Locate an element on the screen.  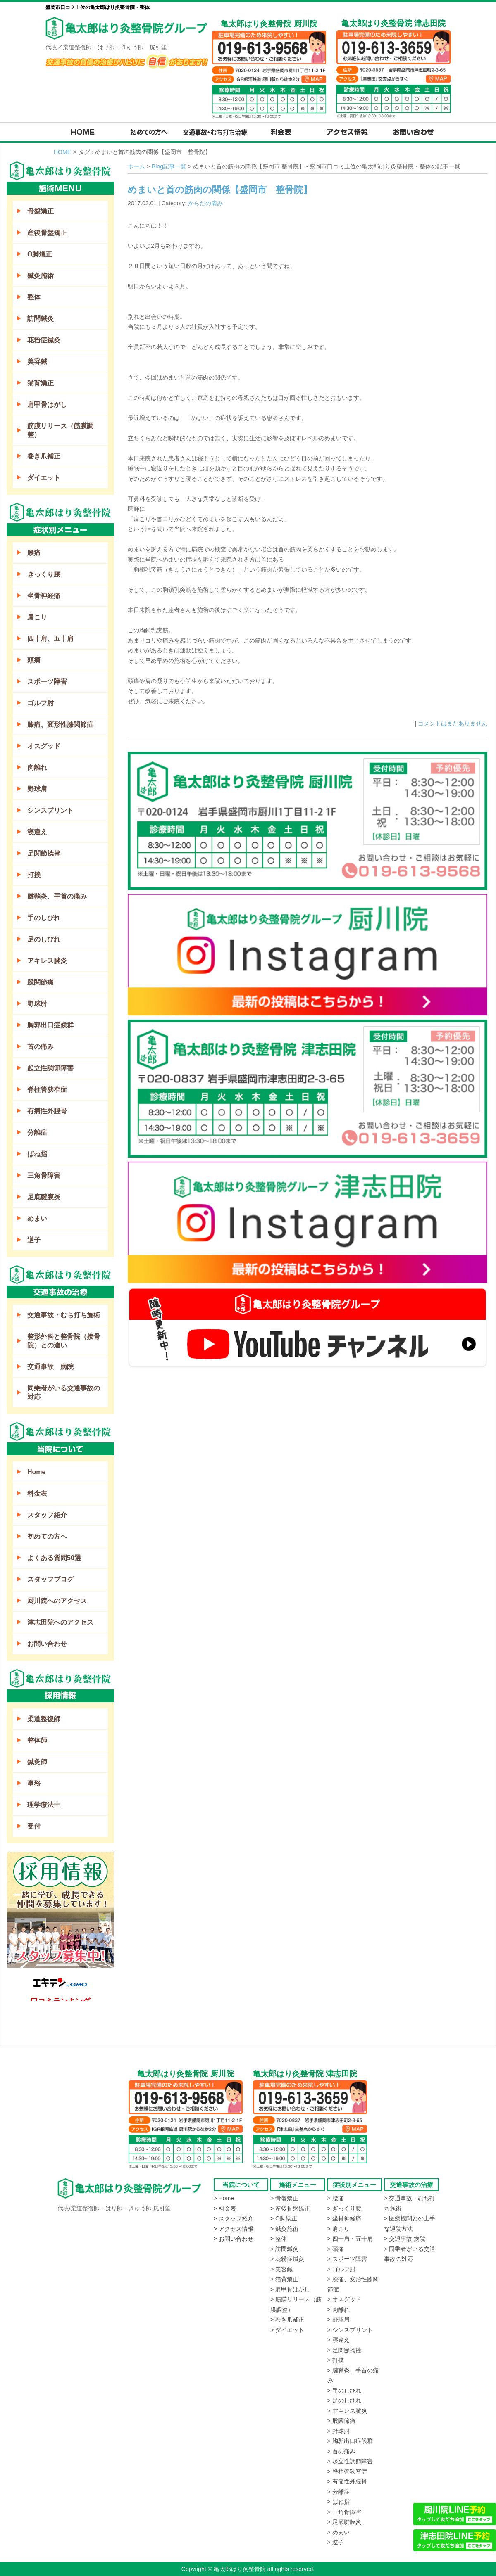
胸郭出口症候群 is located at coordinates (50, 1025).